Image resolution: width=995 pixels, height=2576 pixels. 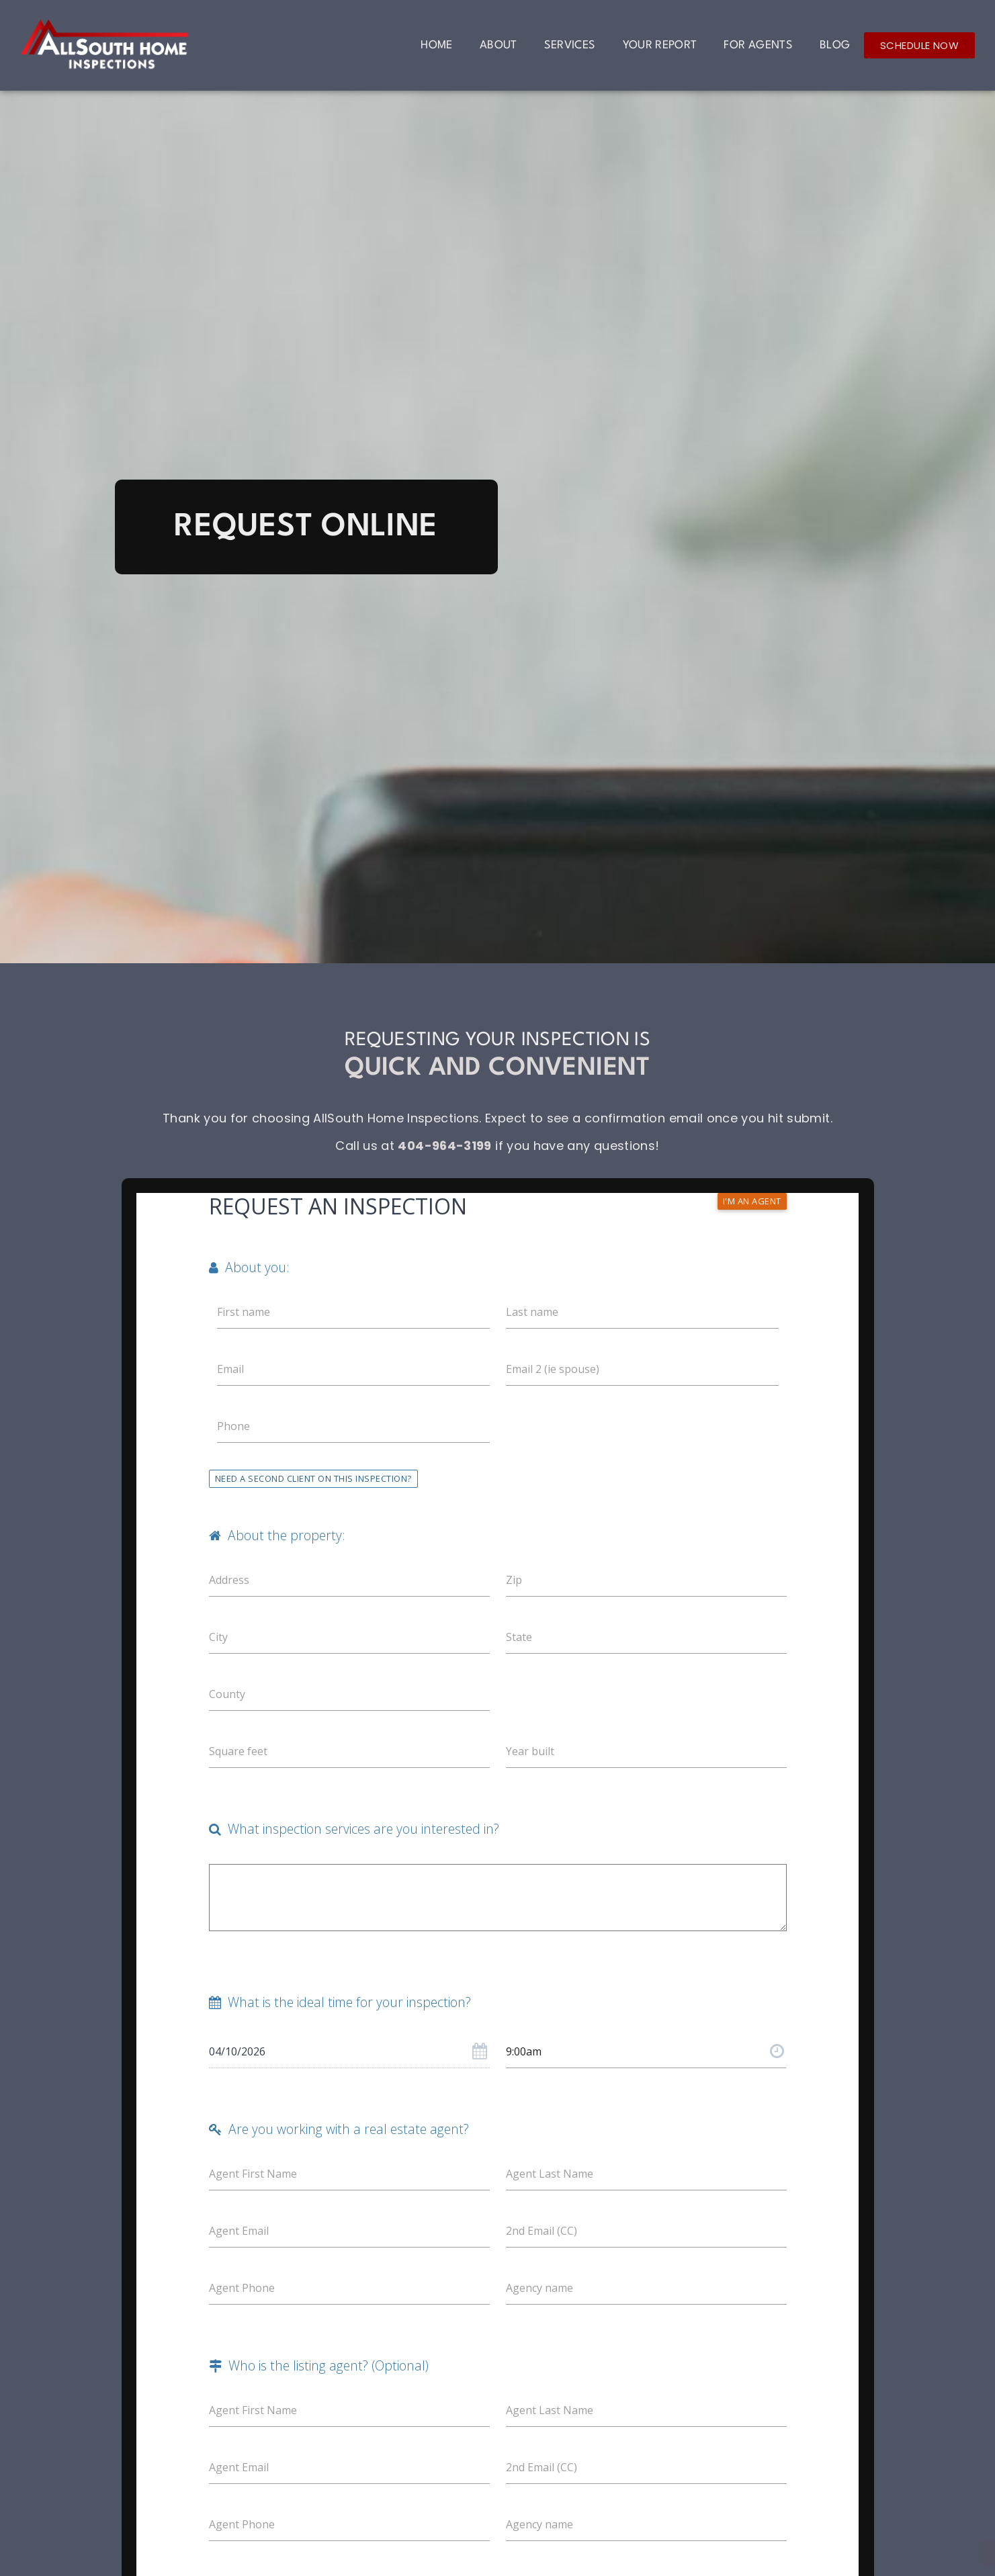 I want to click on Services, so click(x=570, y=45).